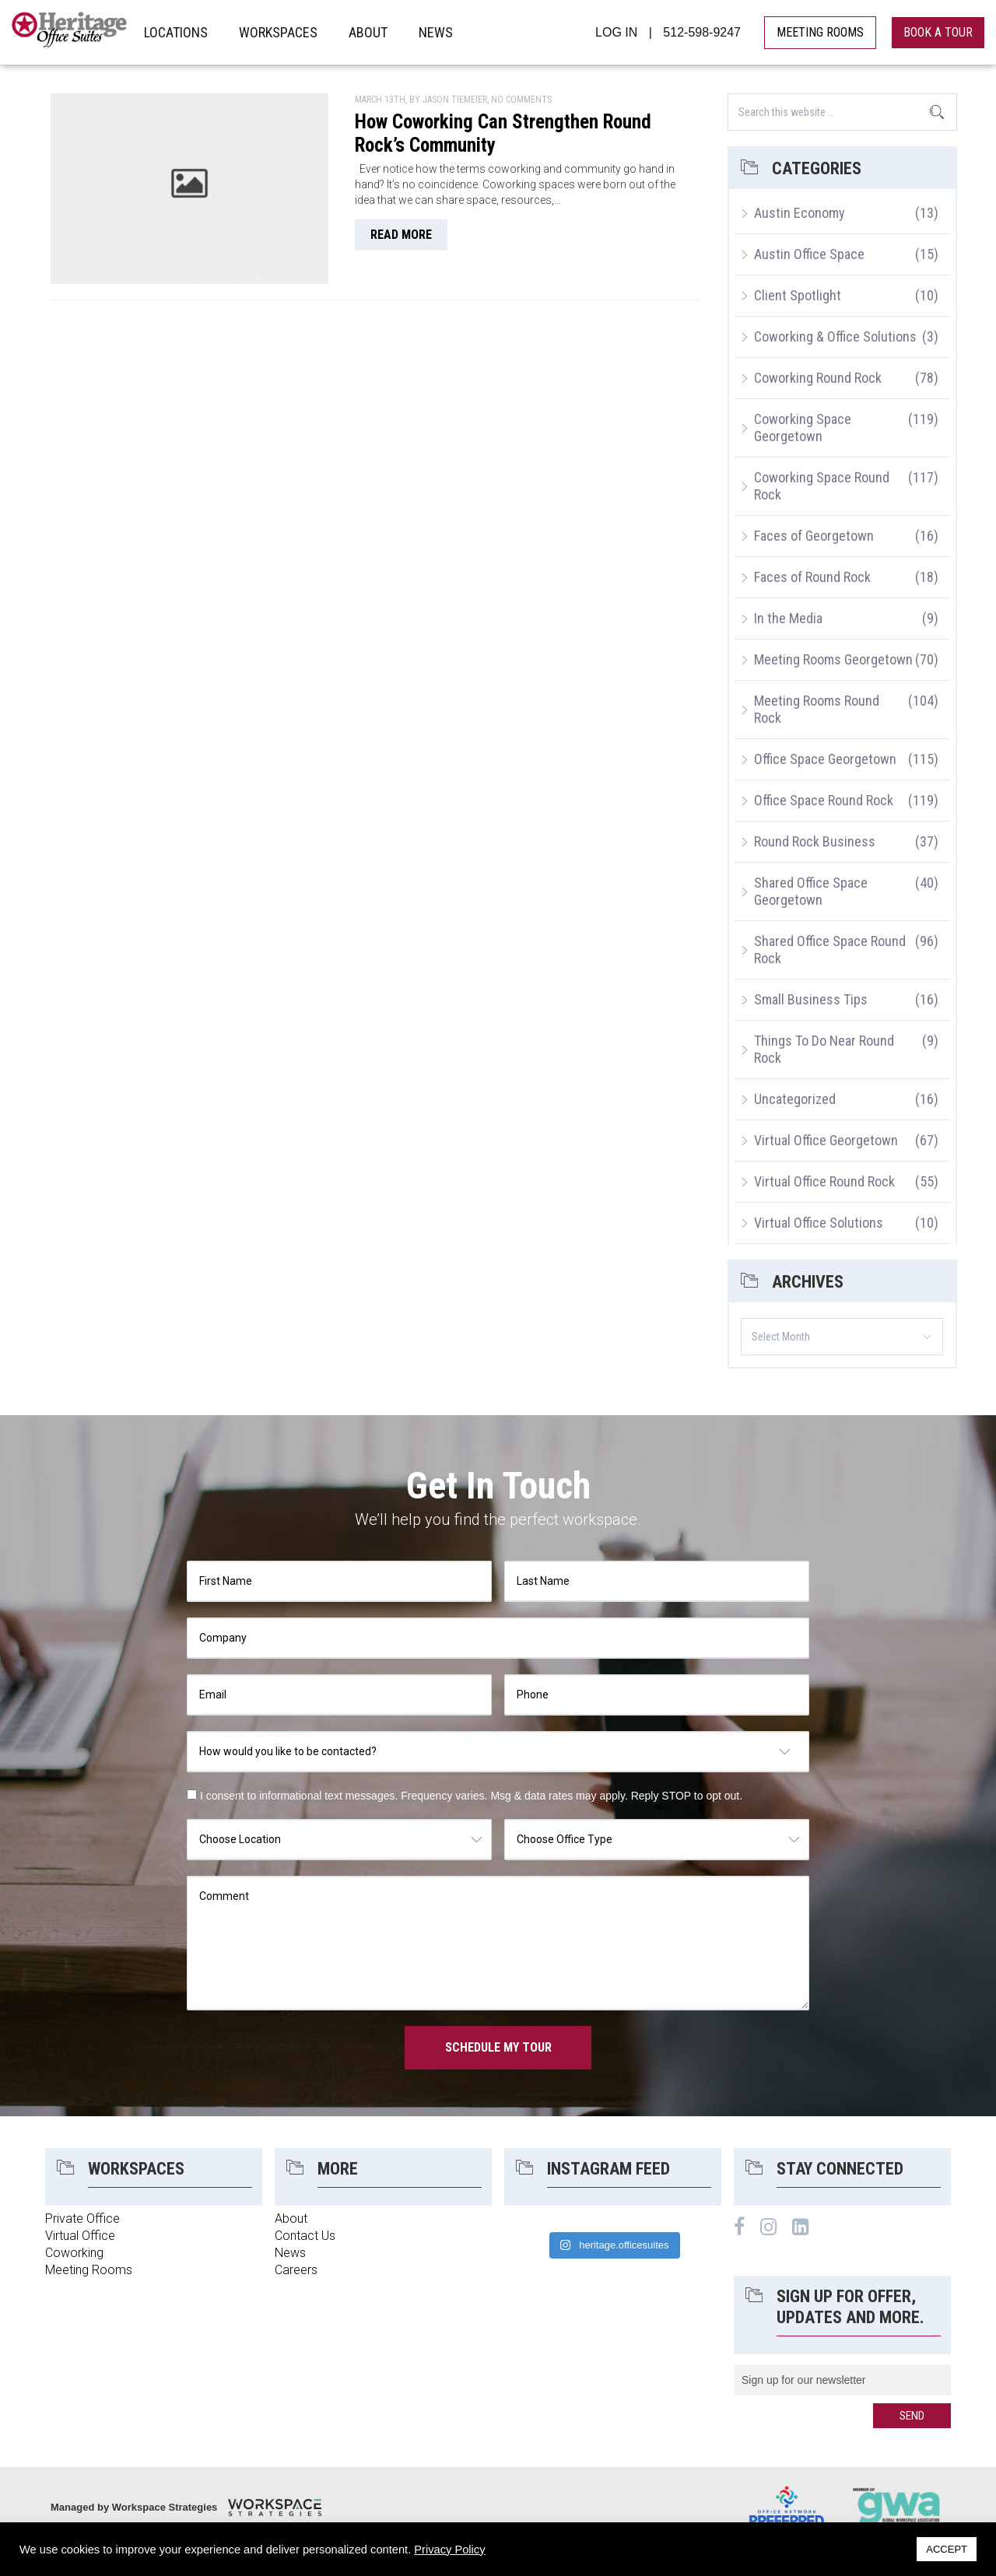 Image resolution: width=996 pixels, height=2576 pixels. What do you see at coordinates (812, 577) in the screenshot?
I see `Faces of Round Rock` at bounding box center [812, 577].